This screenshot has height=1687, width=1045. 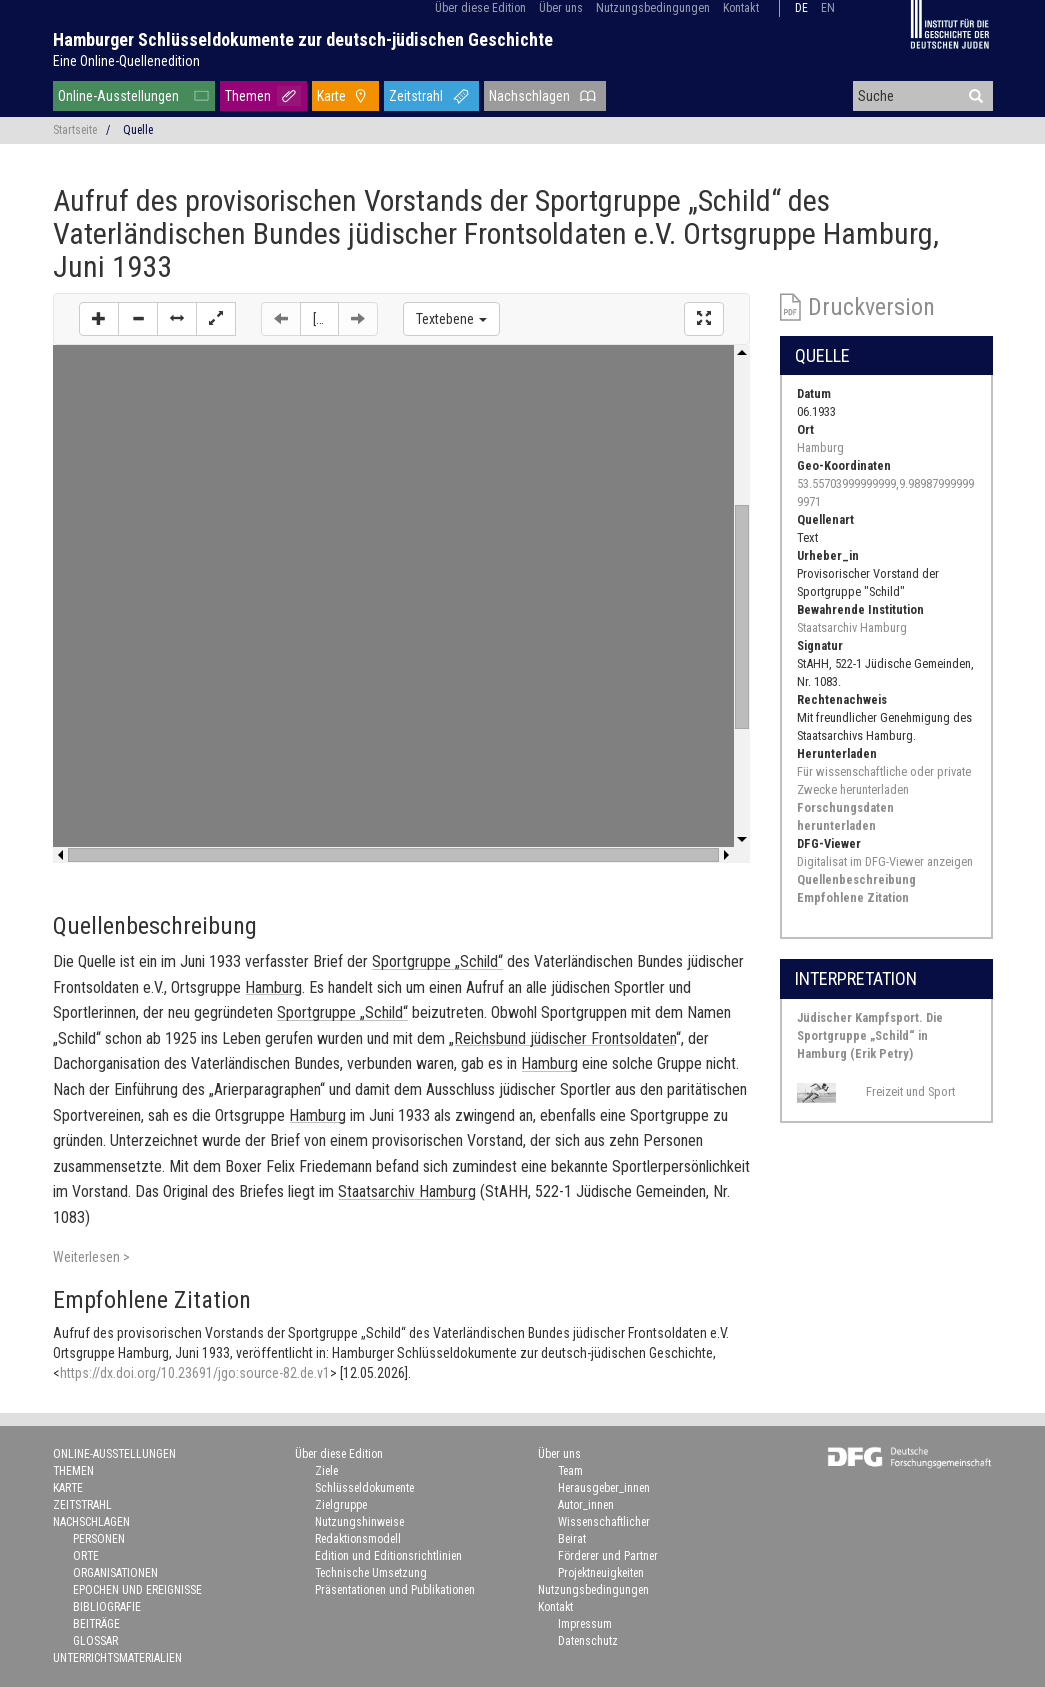 What do you see at coordinates (248, 96) in the screenshot?
I see `Themen` at bounding box center [248, 96].